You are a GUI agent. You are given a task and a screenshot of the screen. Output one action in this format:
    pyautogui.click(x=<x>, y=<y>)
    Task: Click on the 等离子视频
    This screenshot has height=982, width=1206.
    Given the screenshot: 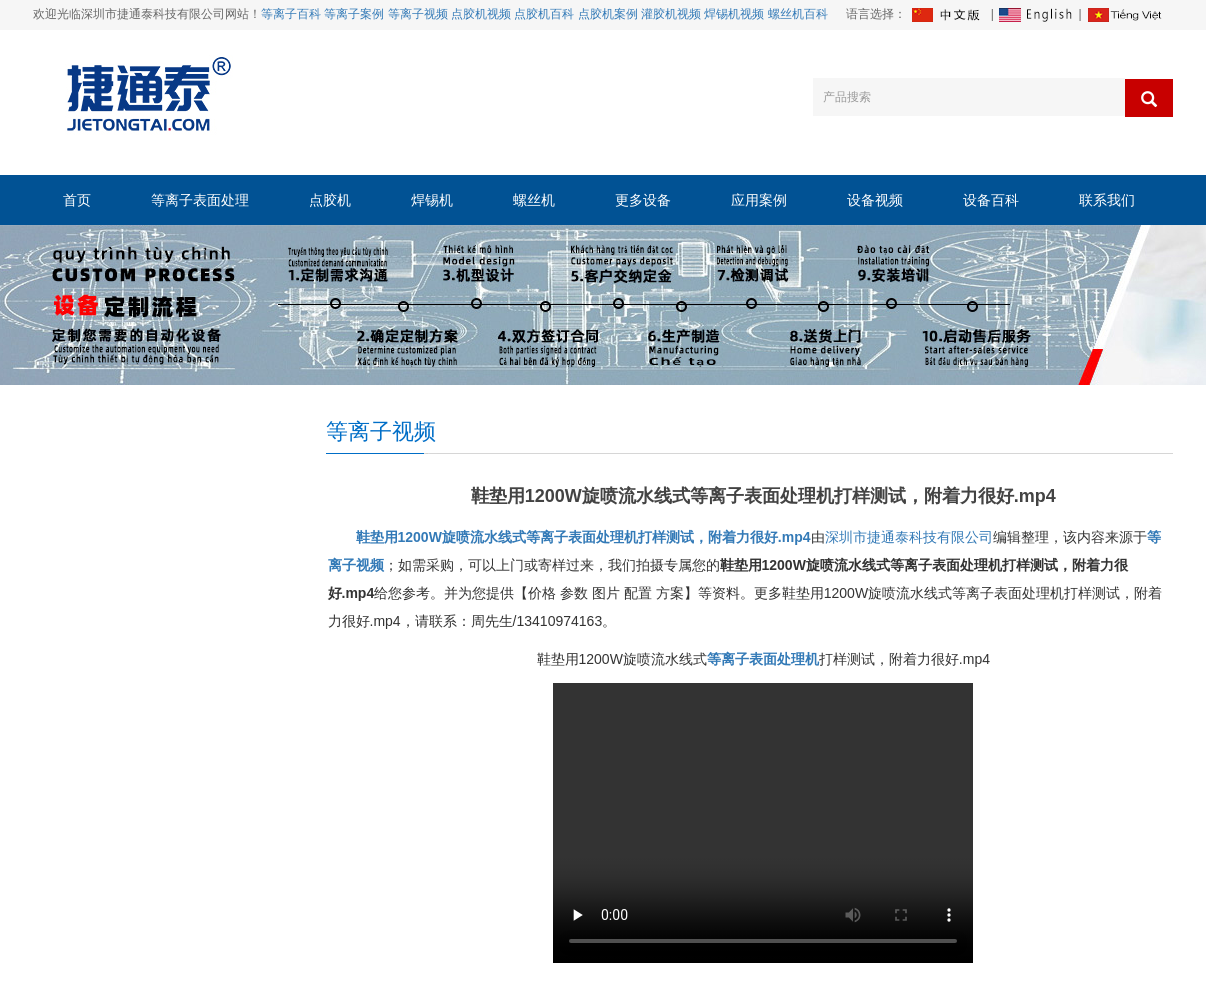 What is the action you would take?
    pyautogui.click(x=418, y=14)
    